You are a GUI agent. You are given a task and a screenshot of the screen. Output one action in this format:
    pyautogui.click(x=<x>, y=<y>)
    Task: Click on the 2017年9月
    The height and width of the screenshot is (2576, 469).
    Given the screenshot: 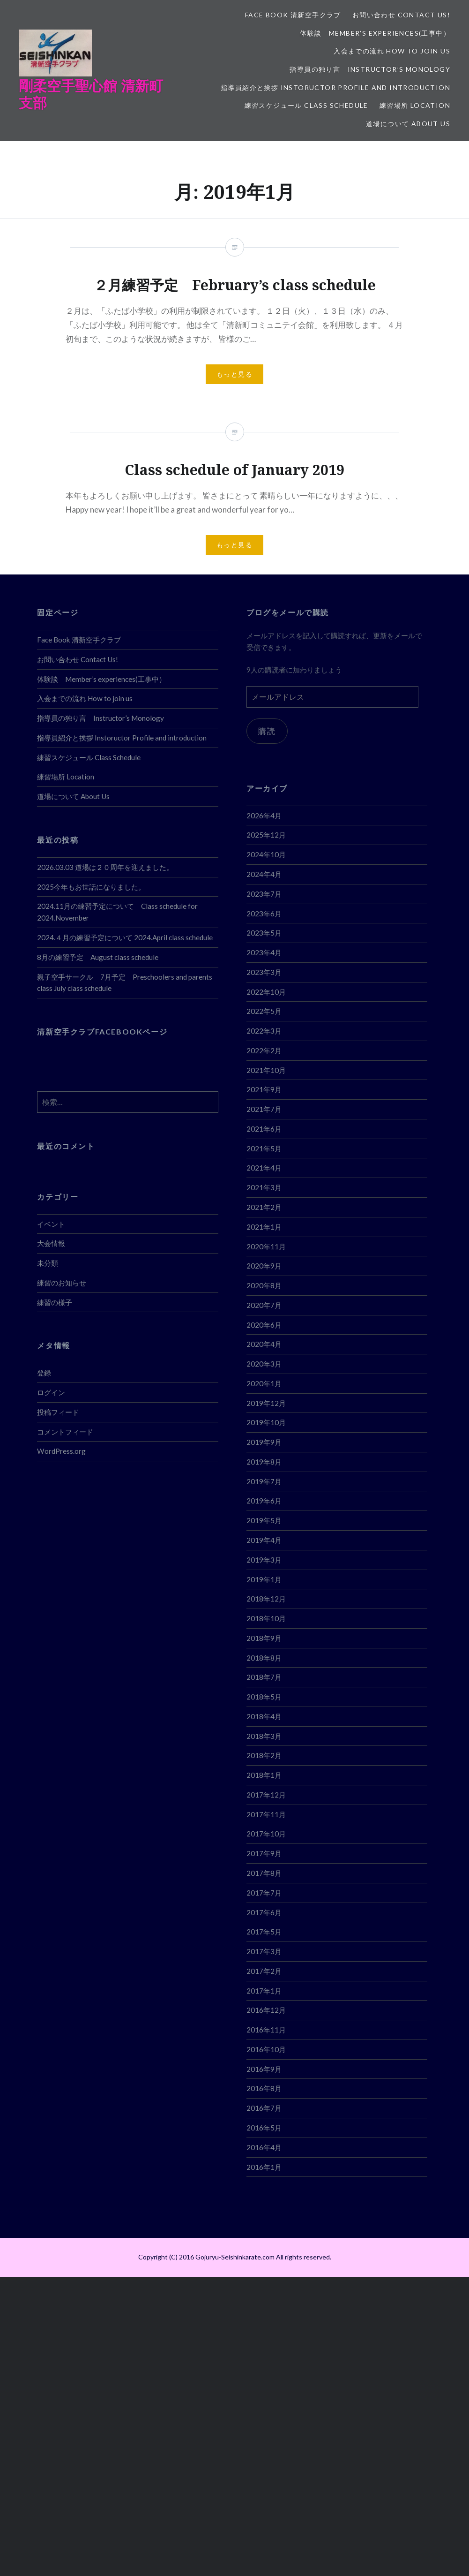 What is the action you would take?
    pyautogui.click(x=264, y=1853)
    